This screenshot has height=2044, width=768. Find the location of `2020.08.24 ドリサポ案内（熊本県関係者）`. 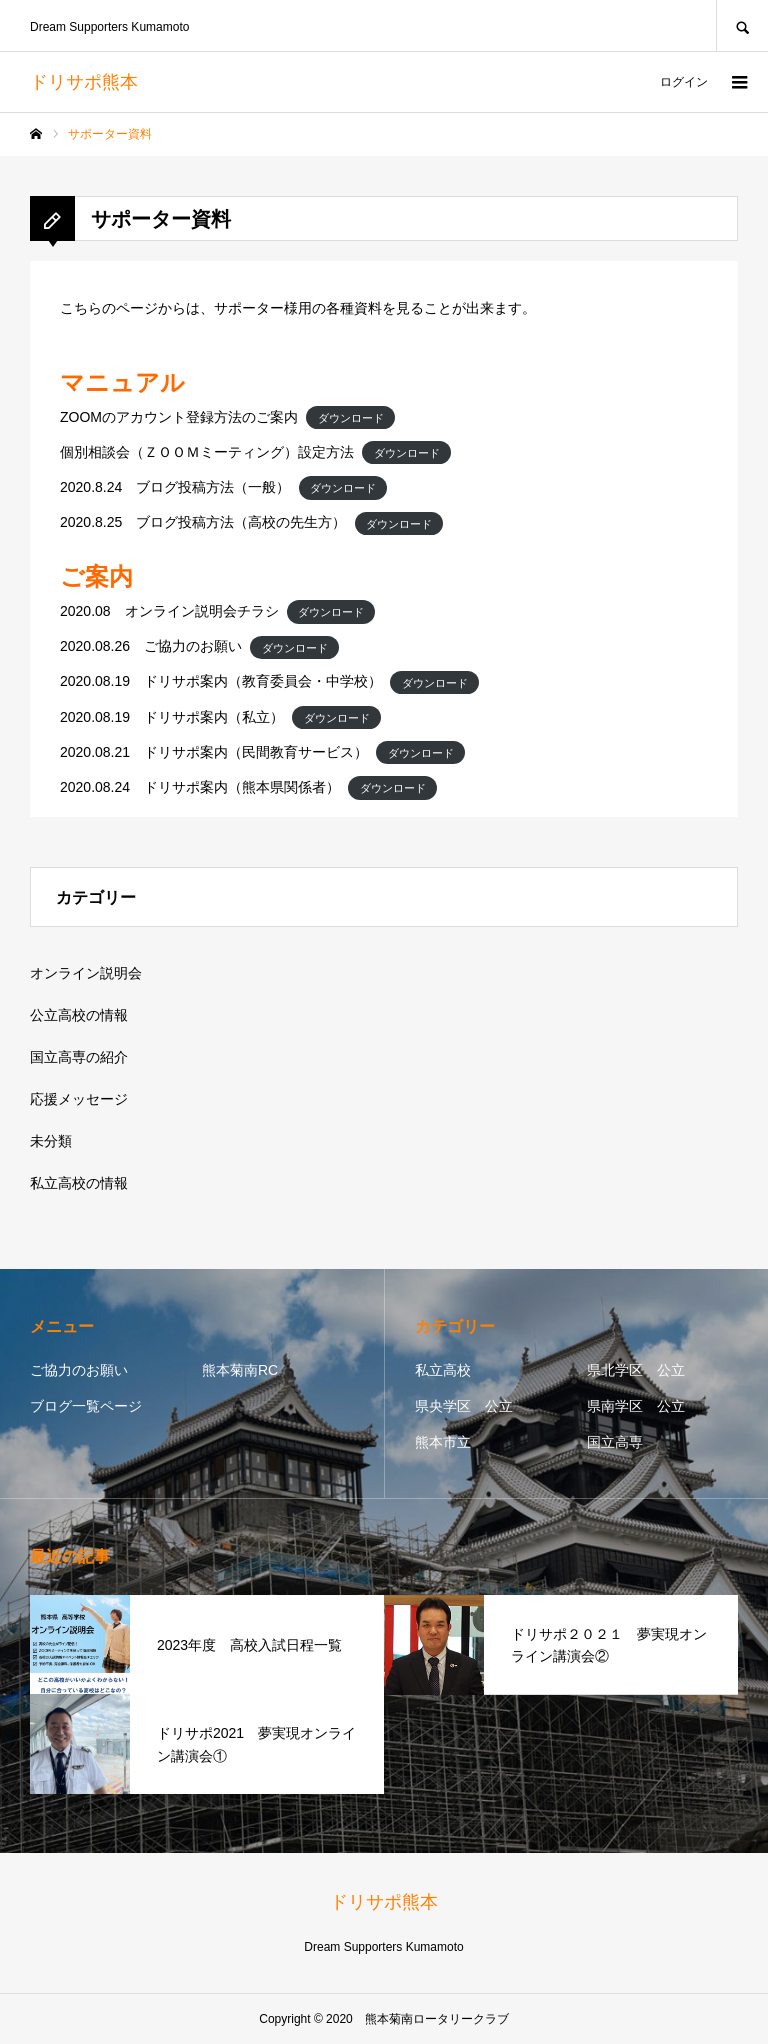

2020.08.24 ドリサポ案内（熊本県関係者） is located at coordinates (200, 787).